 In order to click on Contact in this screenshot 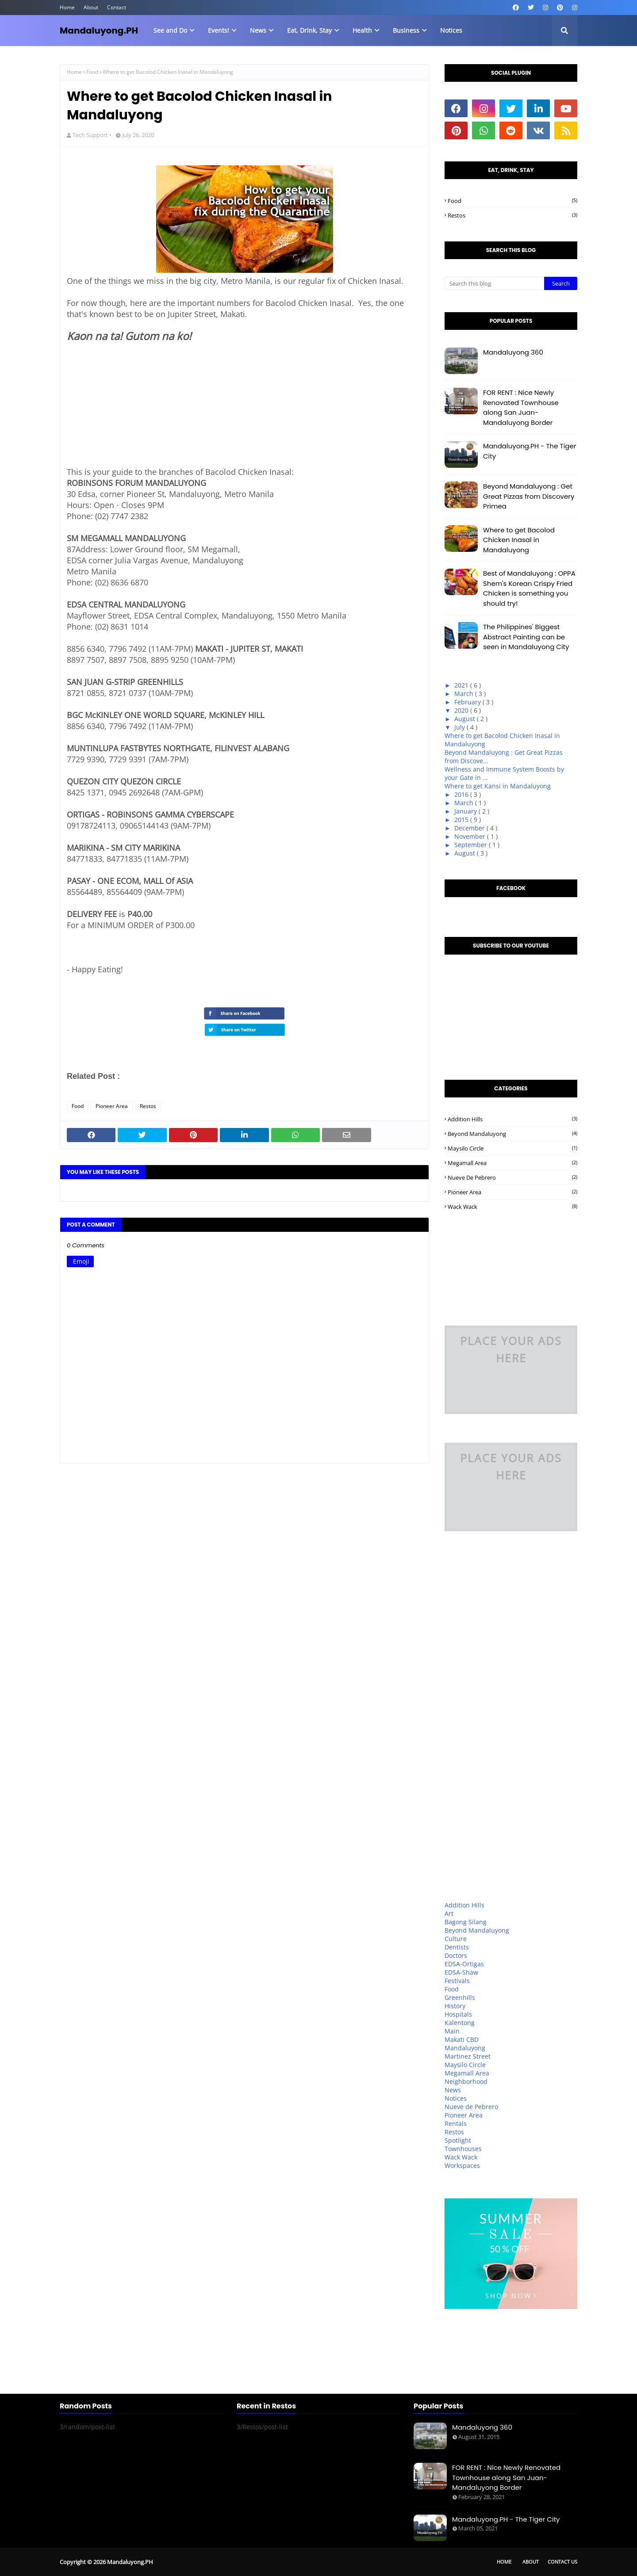, I will do `click(116, 7)`.